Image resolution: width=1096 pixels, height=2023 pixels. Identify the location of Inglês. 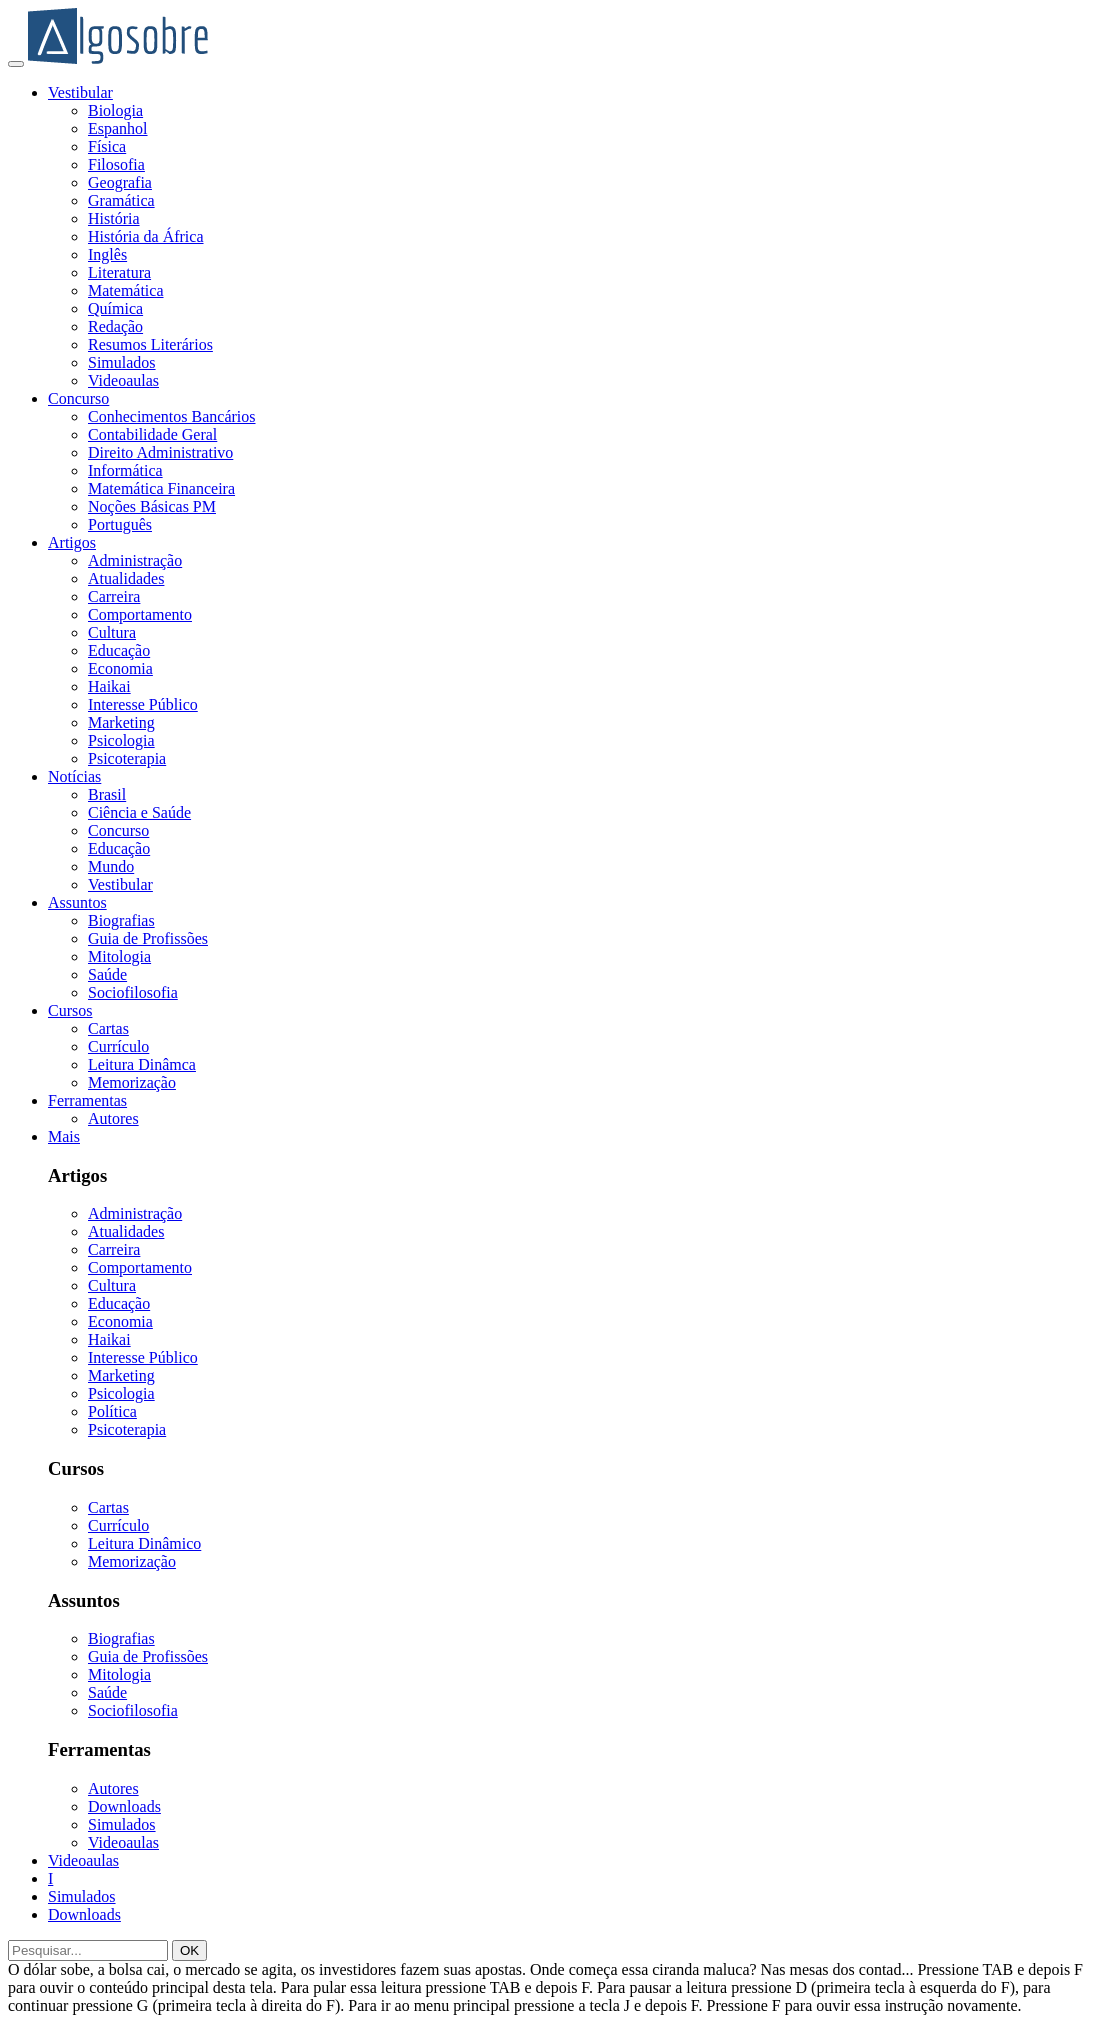
(107, 254).